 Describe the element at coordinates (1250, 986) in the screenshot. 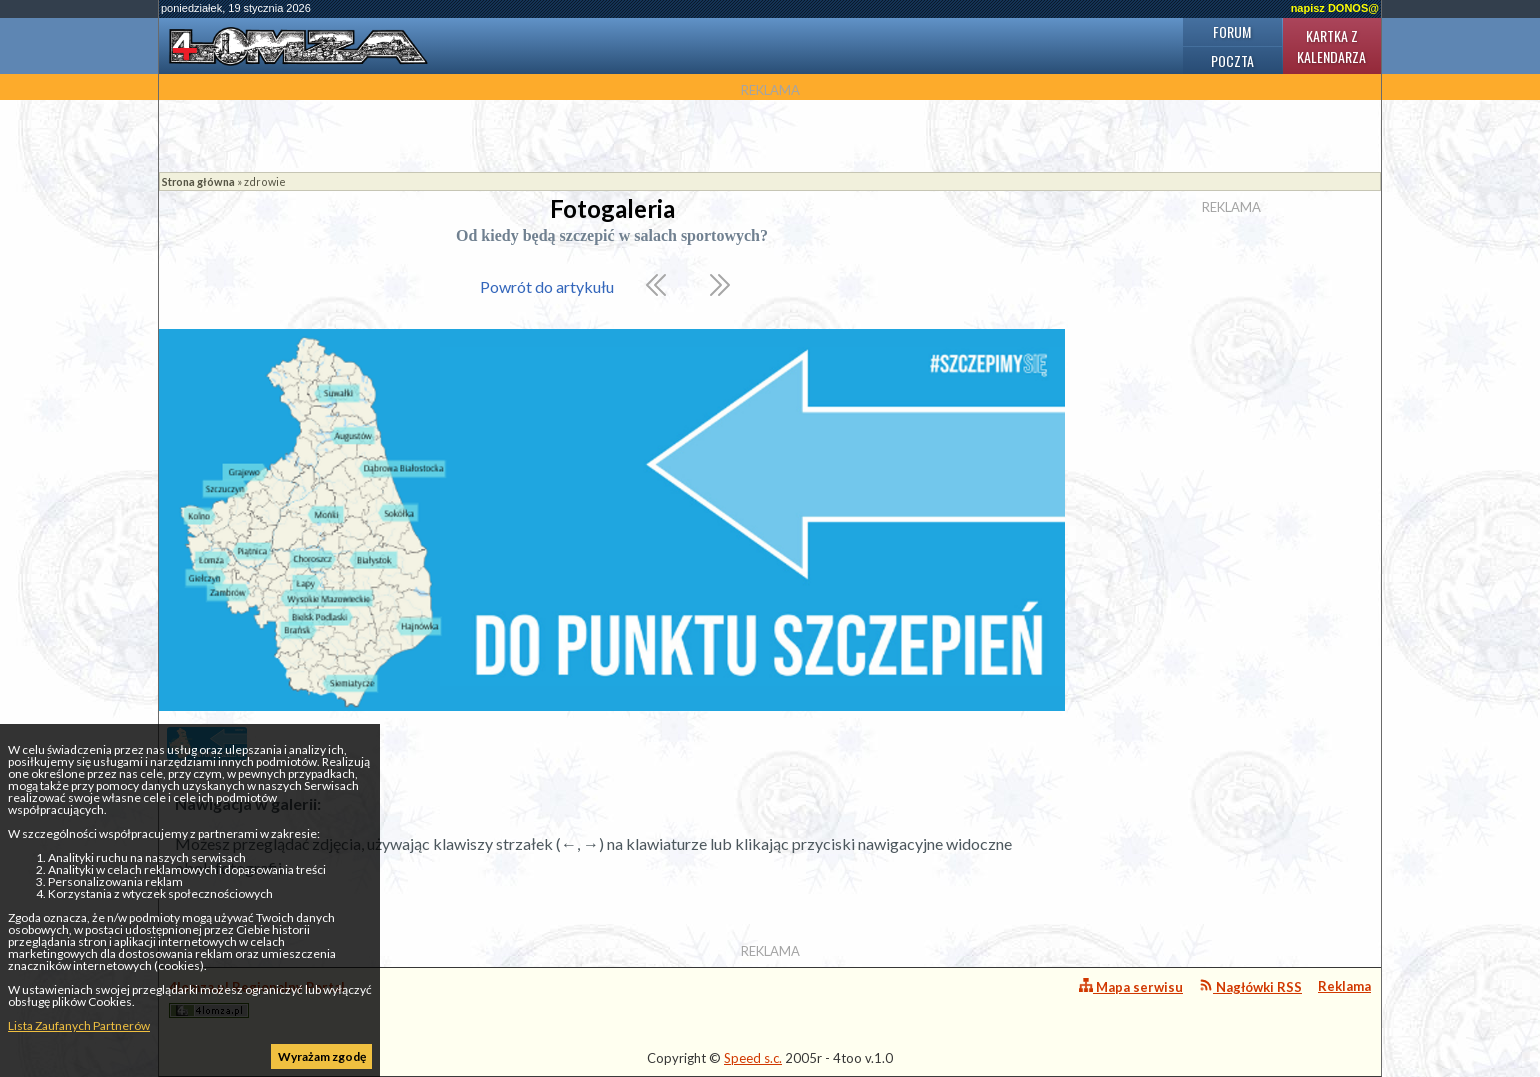

I see `Nagłówki RSS` at that location.